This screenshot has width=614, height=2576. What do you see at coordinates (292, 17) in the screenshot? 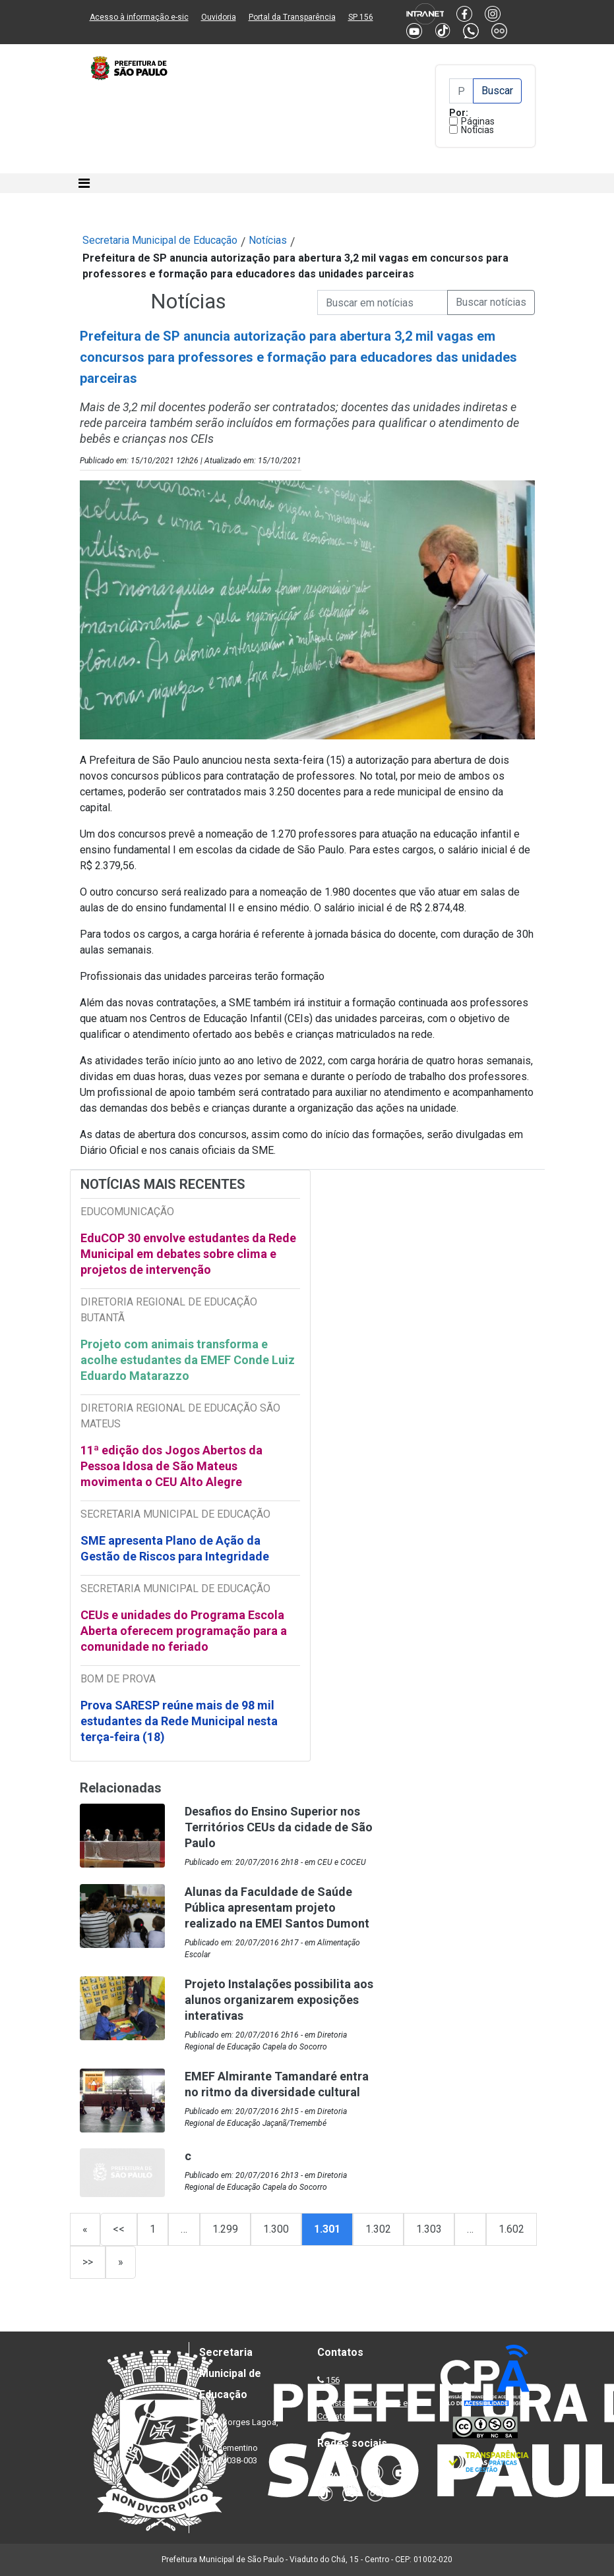
I see `Portal da Transparência` at bounding box center [292, 17].